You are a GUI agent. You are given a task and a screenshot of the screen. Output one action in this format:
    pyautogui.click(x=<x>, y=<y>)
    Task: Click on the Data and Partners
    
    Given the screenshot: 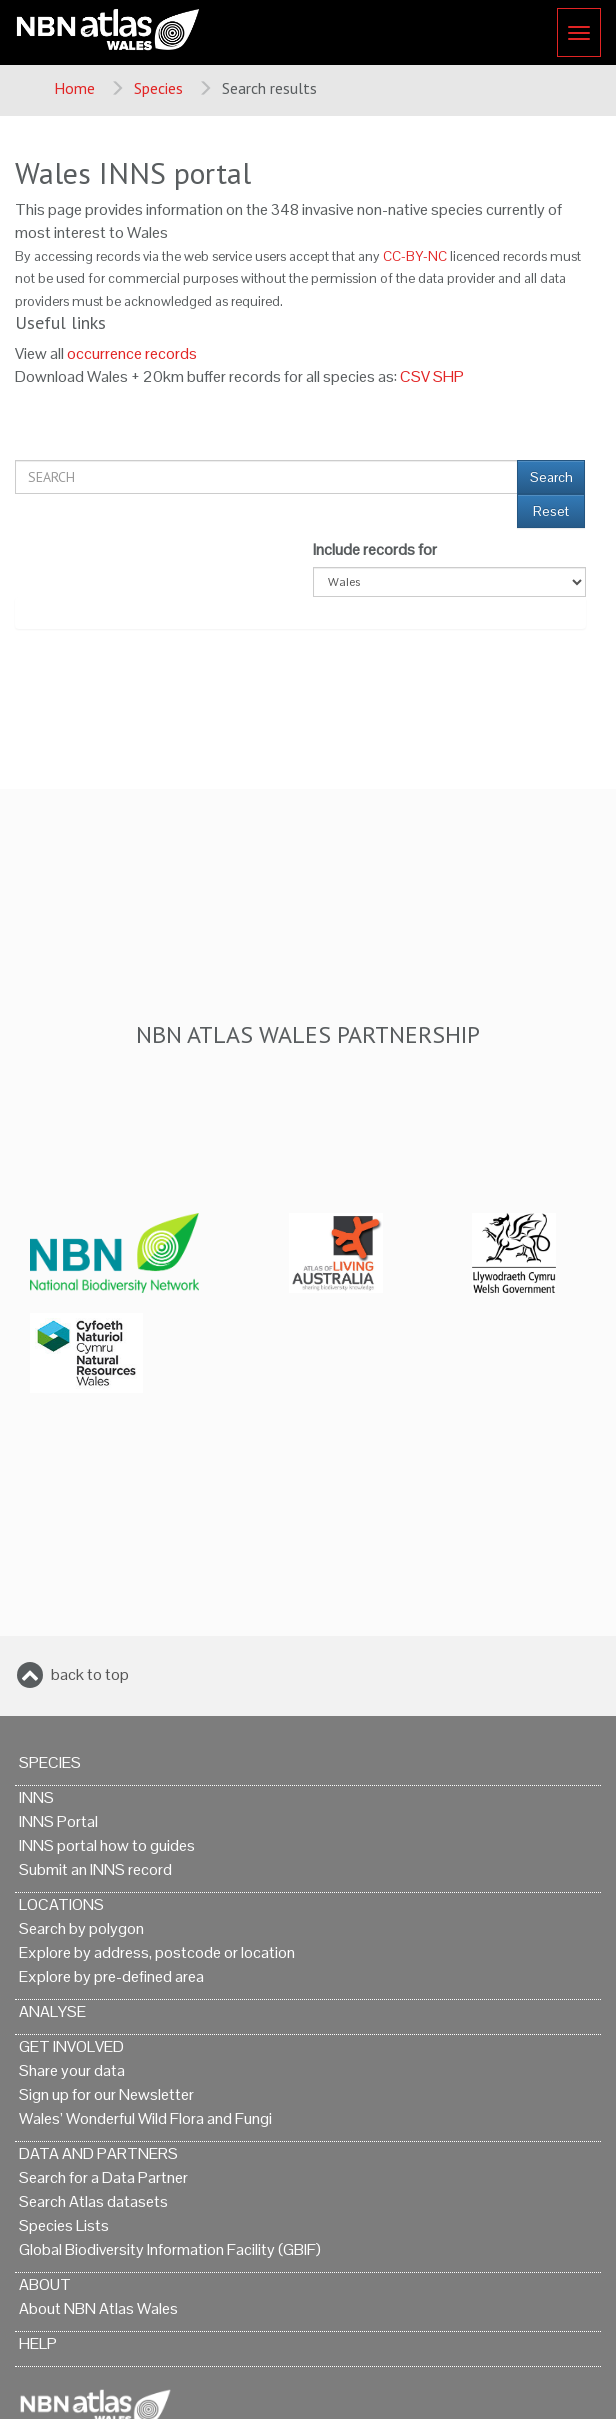 What is the action you would take?
    pyautogui.click(x=98, y=2153)
    